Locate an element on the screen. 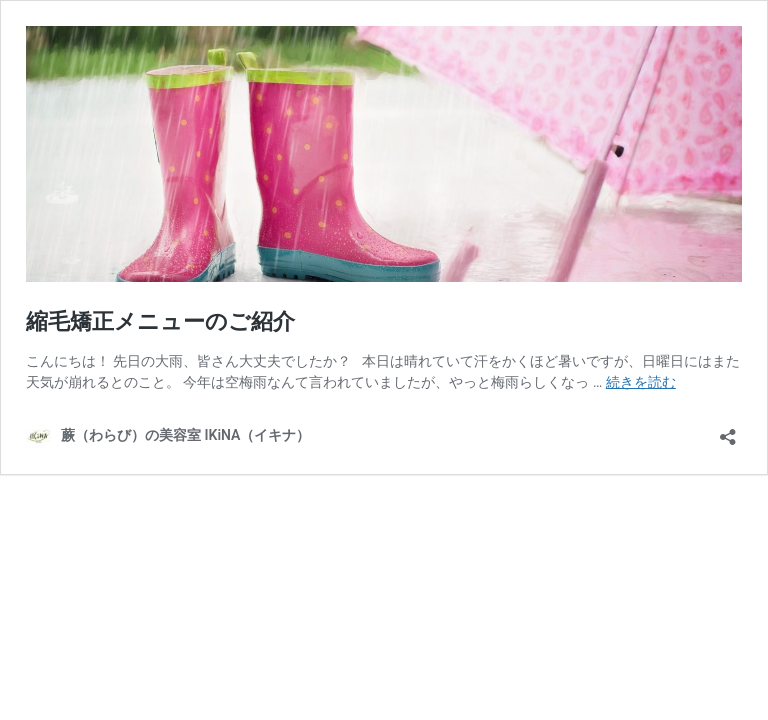 This screenshot has height=720, width=768. 続きを読む is located at coordinates (641, 382).